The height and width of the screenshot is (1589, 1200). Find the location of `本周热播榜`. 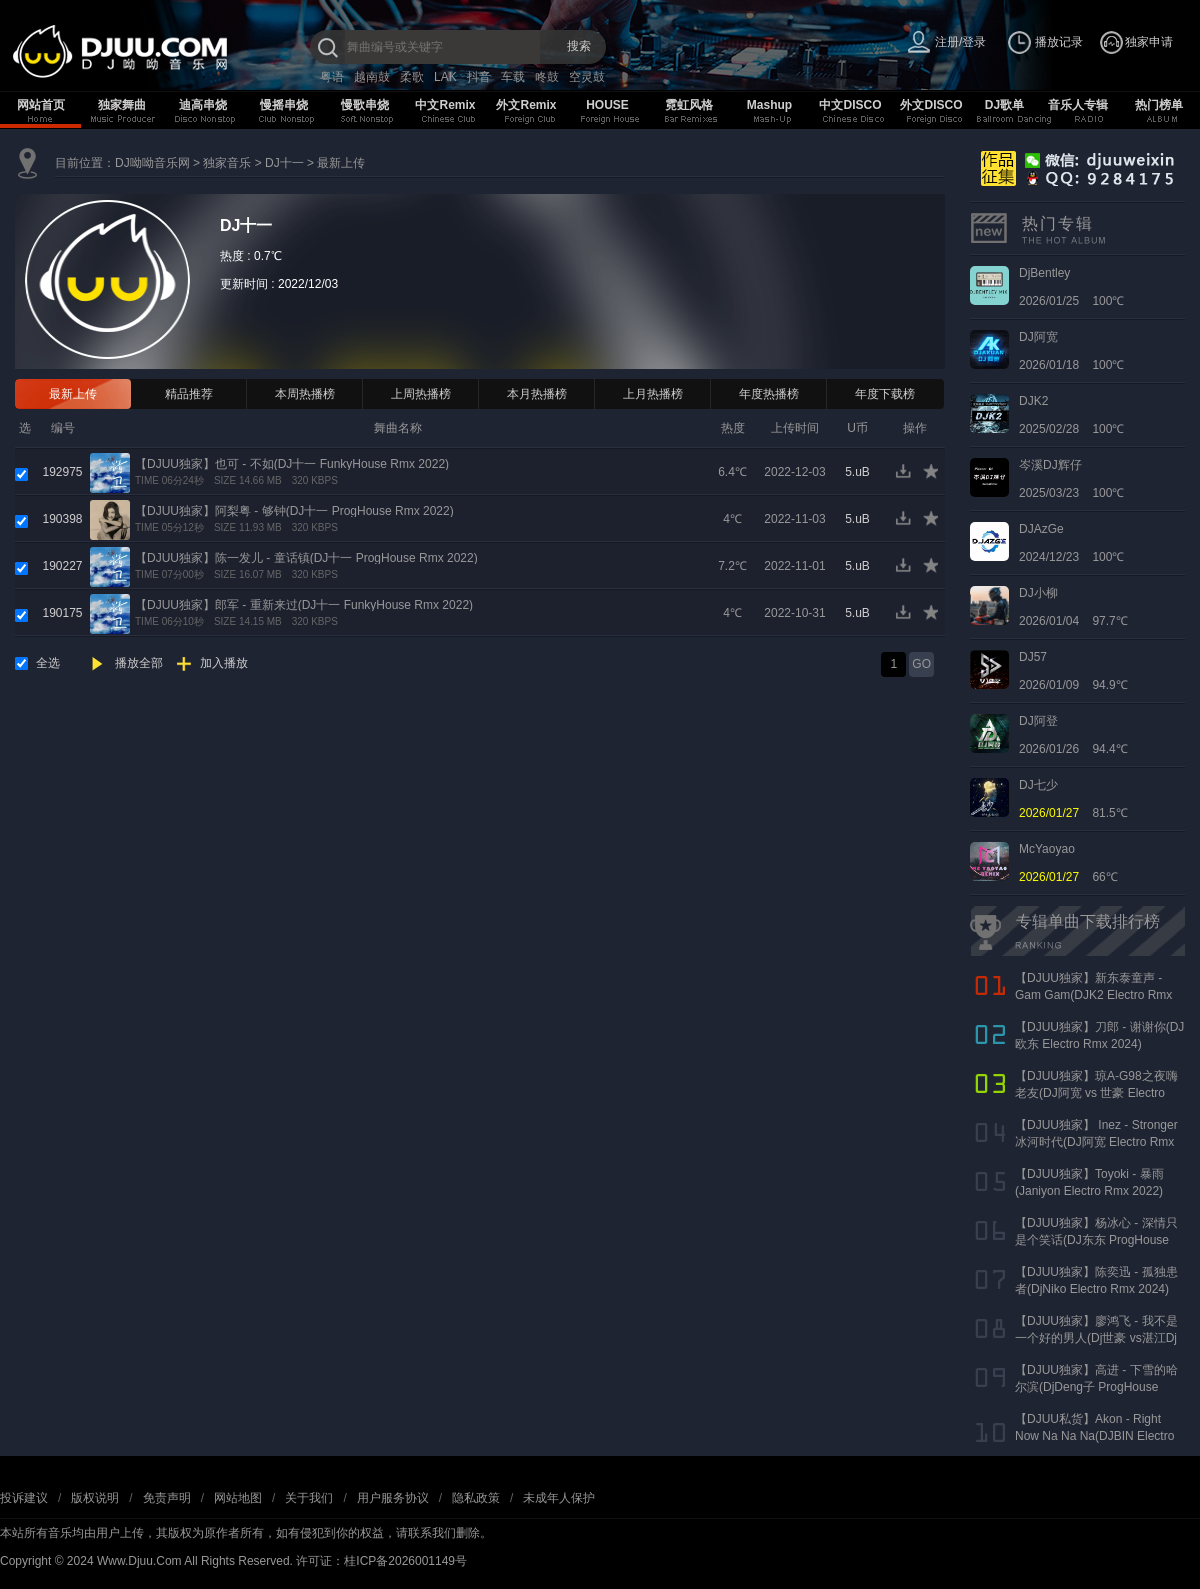

本周热播榜 is located at coordinates (305, 394).